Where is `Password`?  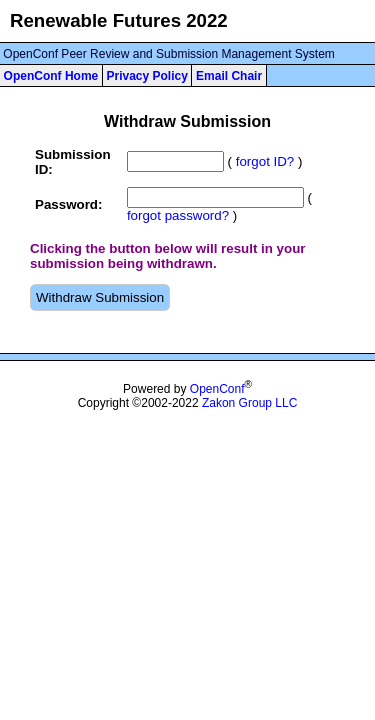 Password is located at coordinates (66, 204).